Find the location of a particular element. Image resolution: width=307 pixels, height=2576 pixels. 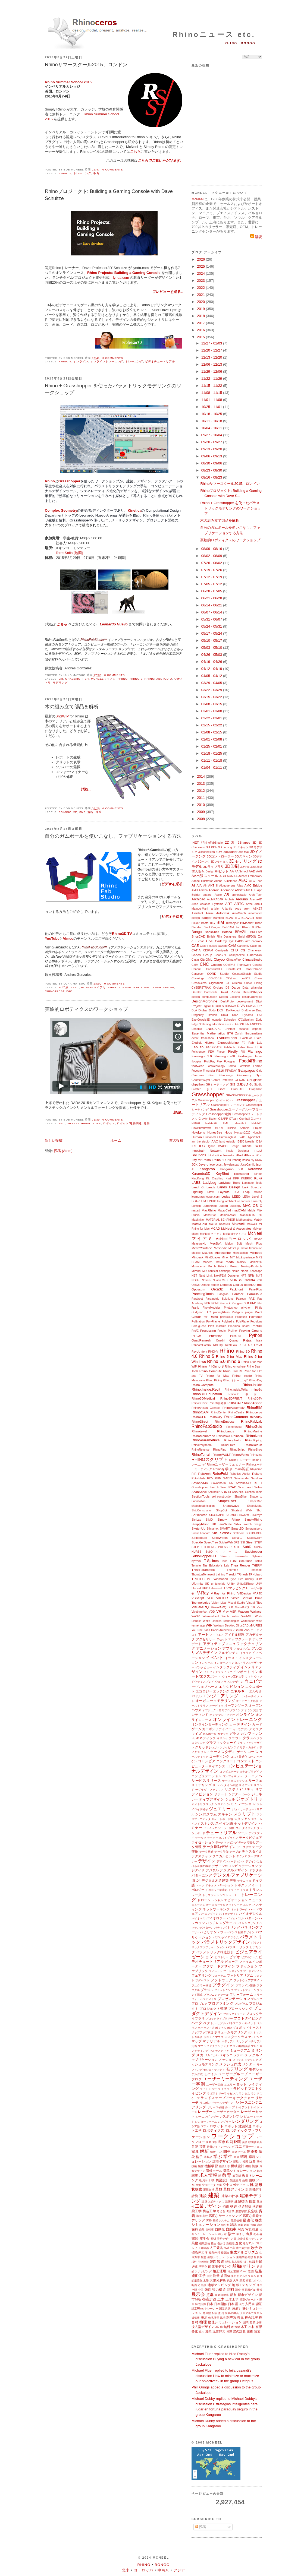

メカニカル is located at coordinates (212, 2055).